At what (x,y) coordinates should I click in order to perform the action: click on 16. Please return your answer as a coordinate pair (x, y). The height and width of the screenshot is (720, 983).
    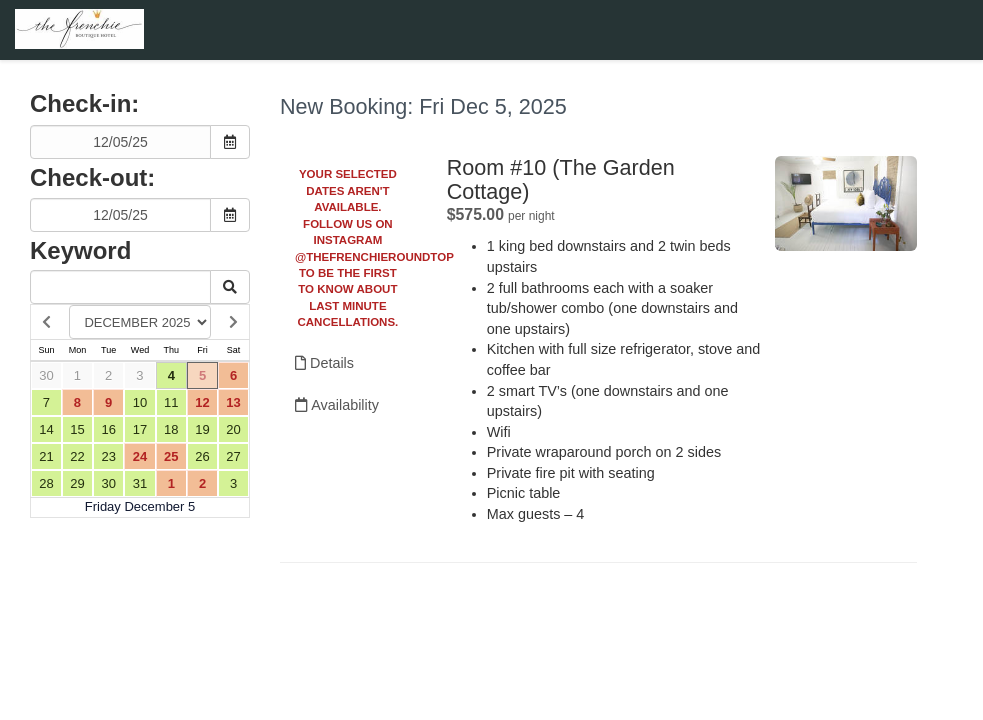
    Looking at the image, I should click on (108, 429).